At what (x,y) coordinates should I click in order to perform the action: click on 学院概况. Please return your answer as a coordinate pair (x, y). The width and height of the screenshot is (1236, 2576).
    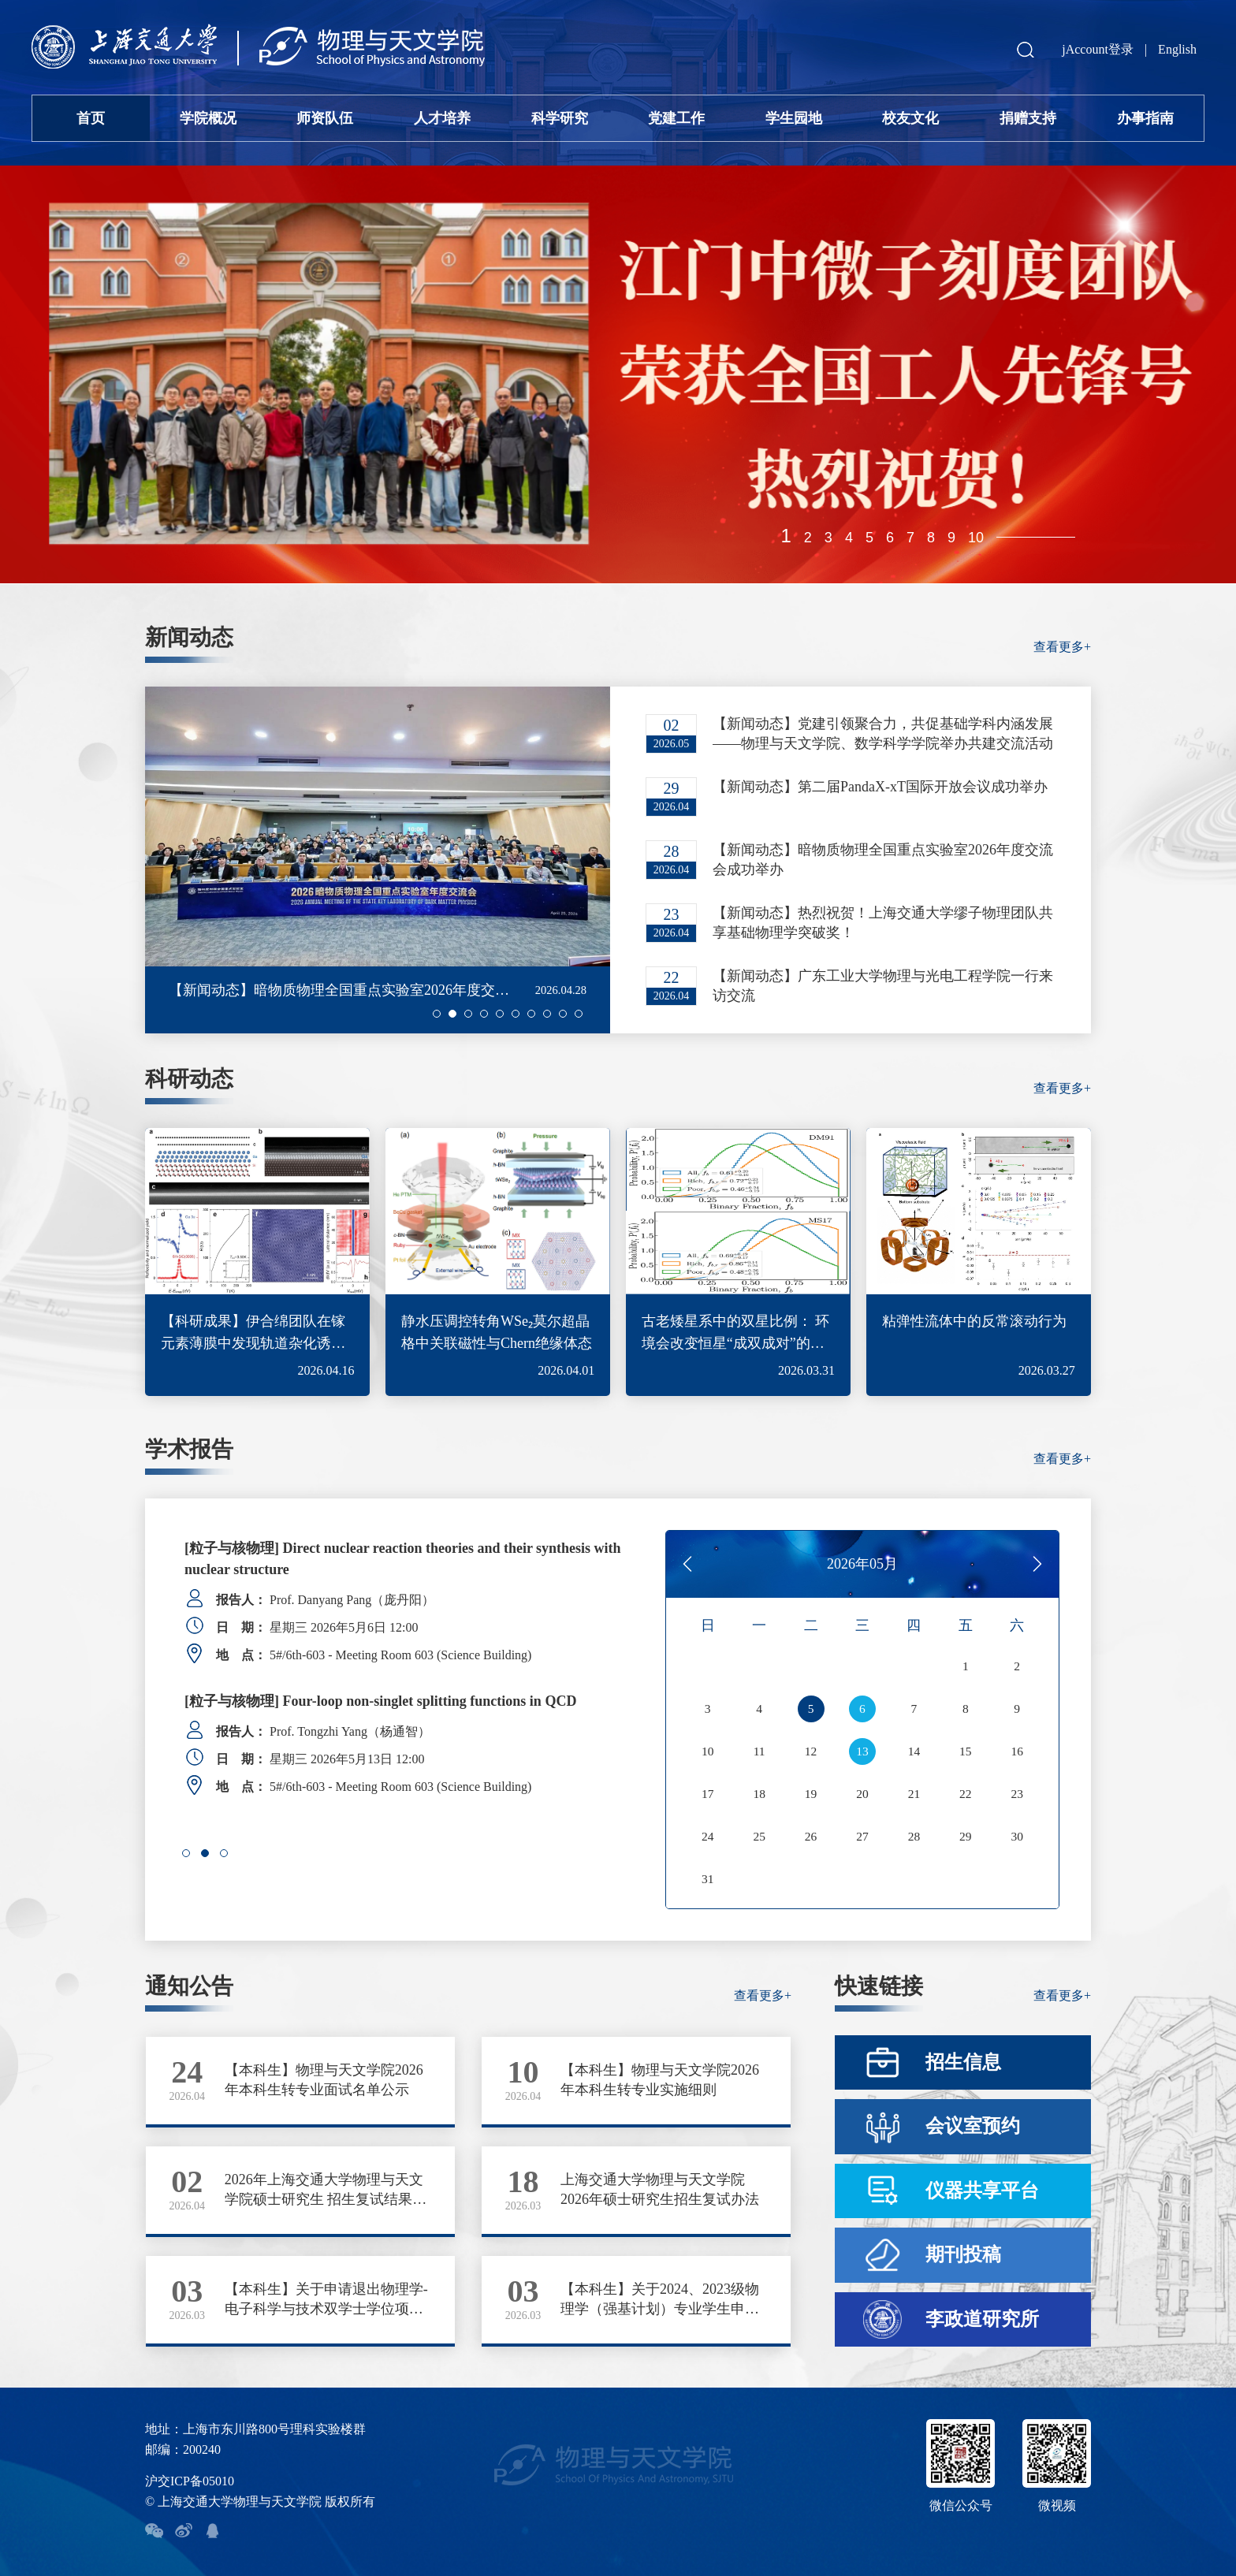
    Looking at the image, I should click on (208, 118).